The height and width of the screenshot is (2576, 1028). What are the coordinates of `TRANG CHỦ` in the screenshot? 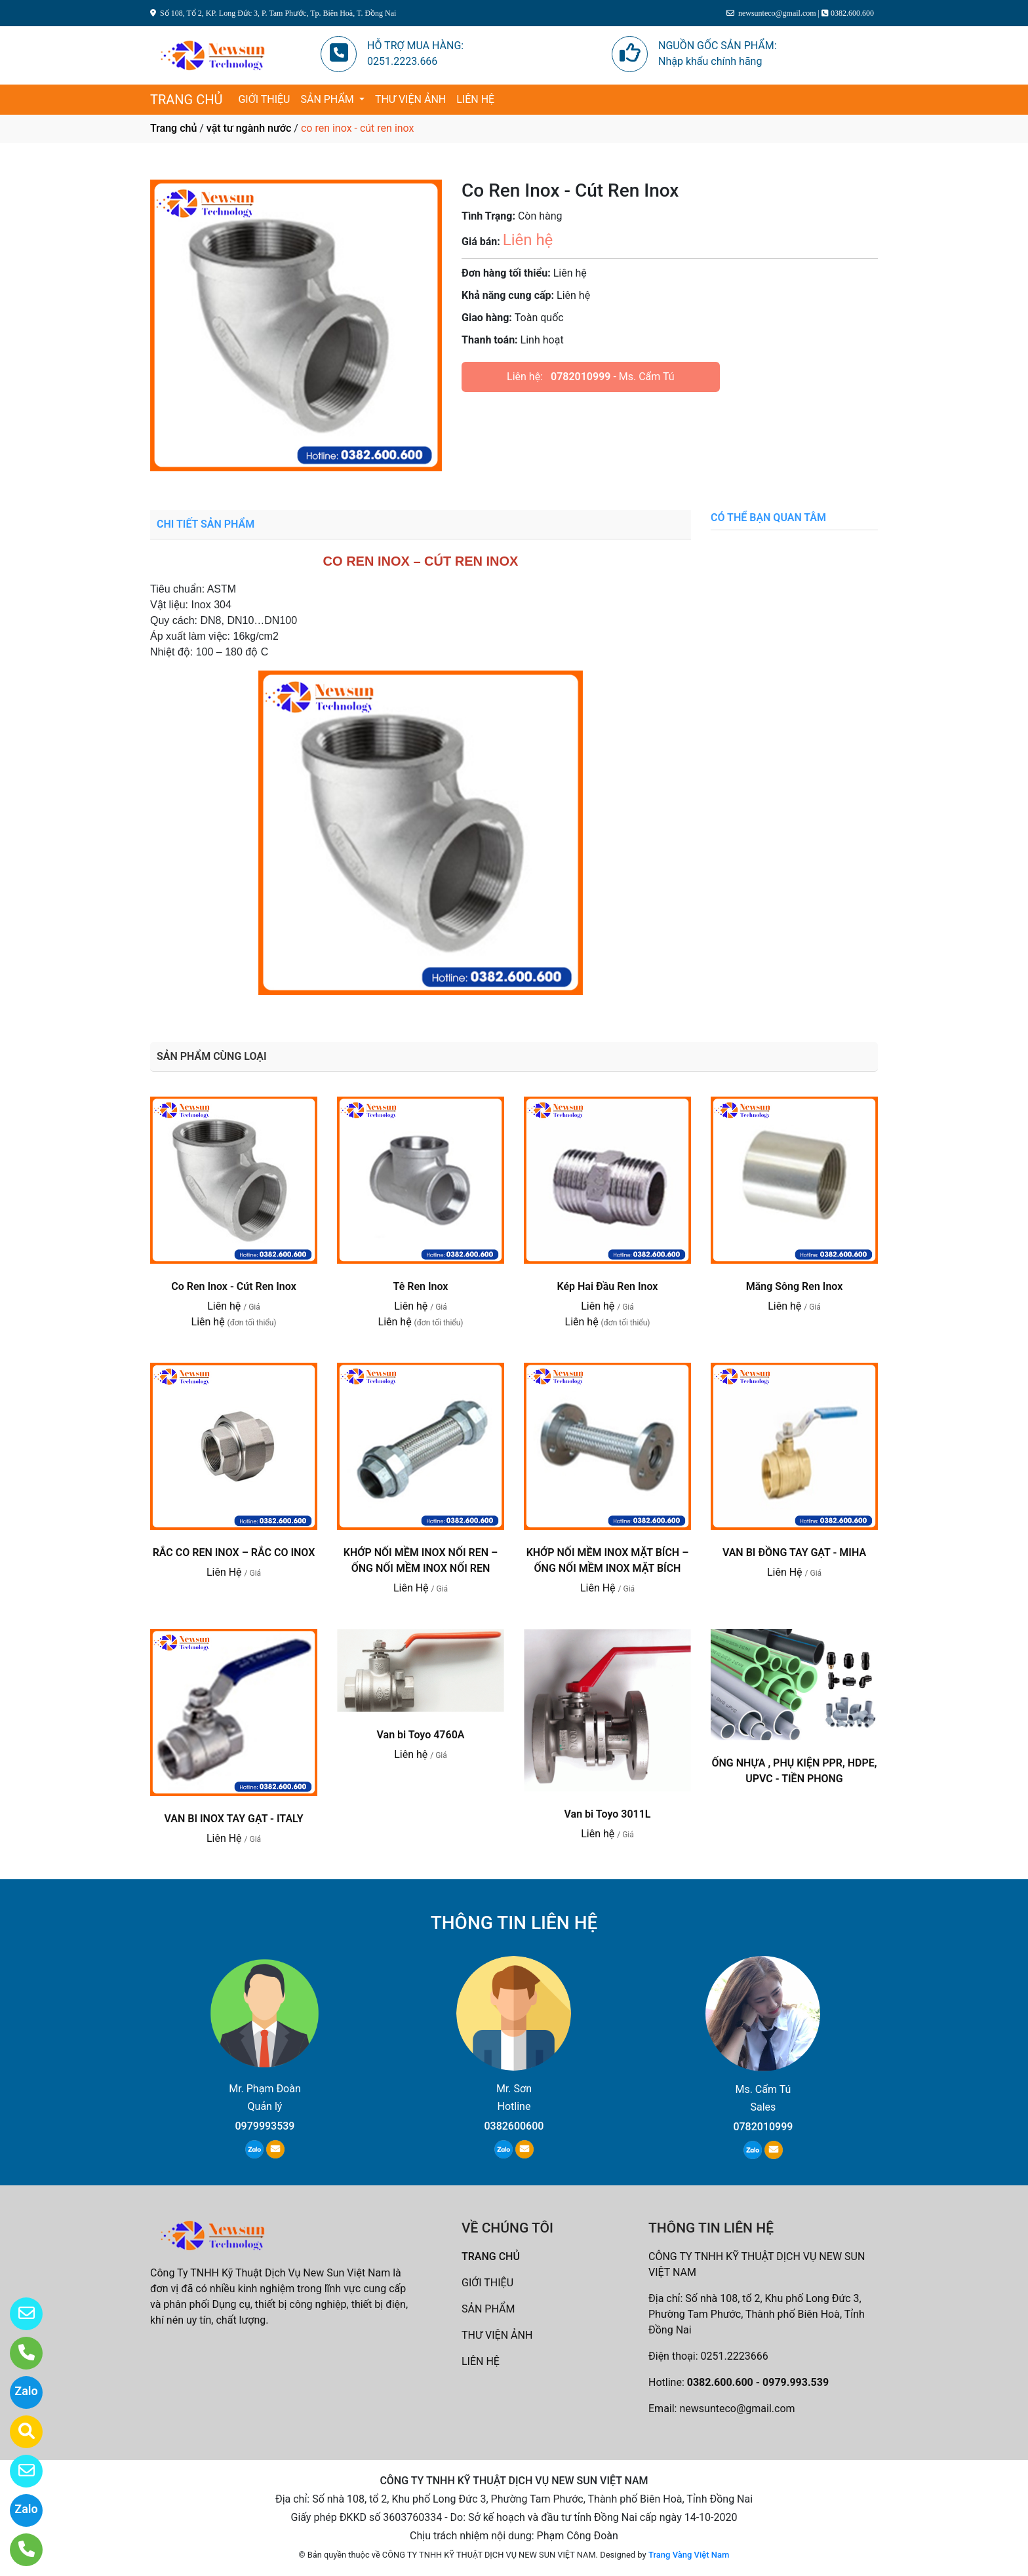 It's located at (186, 99).